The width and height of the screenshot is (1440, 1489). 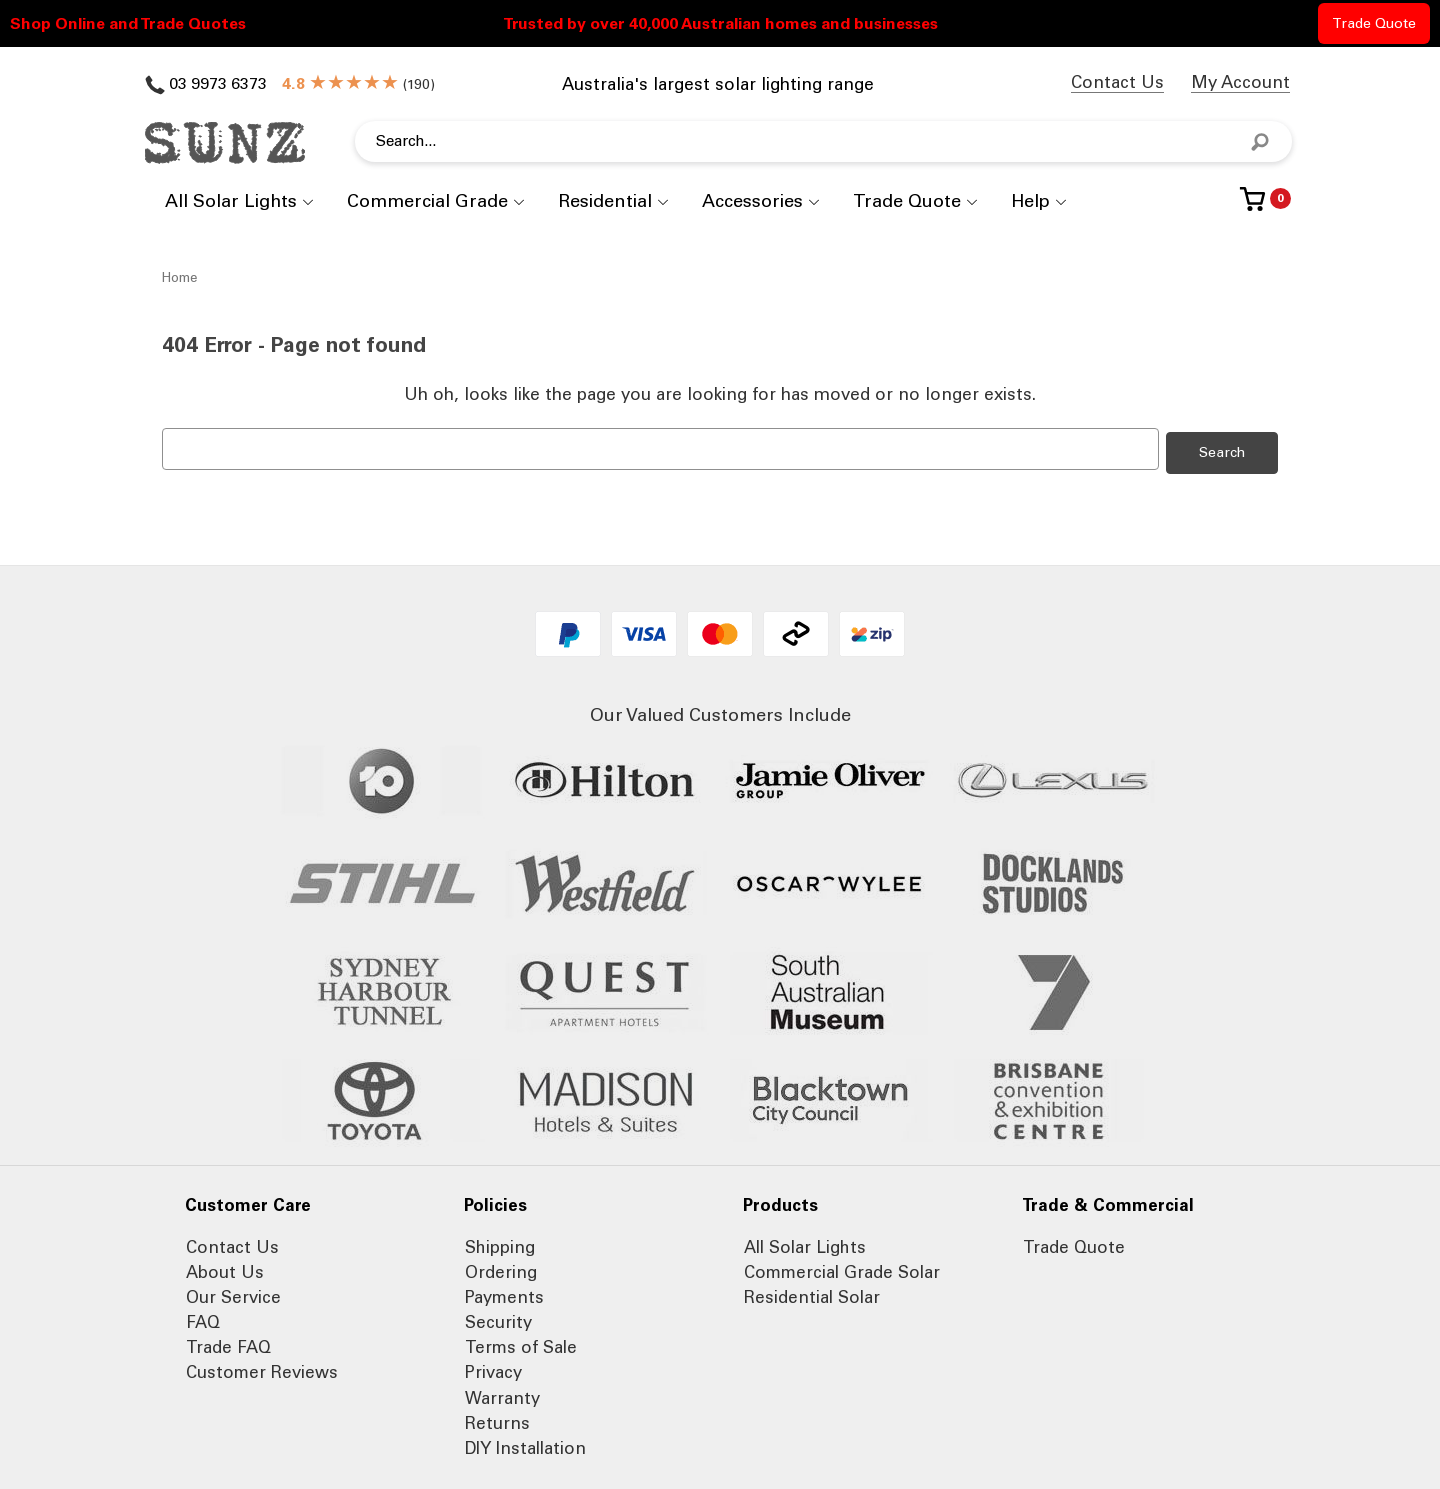 I want to click on (), so click(x=358, y=84).